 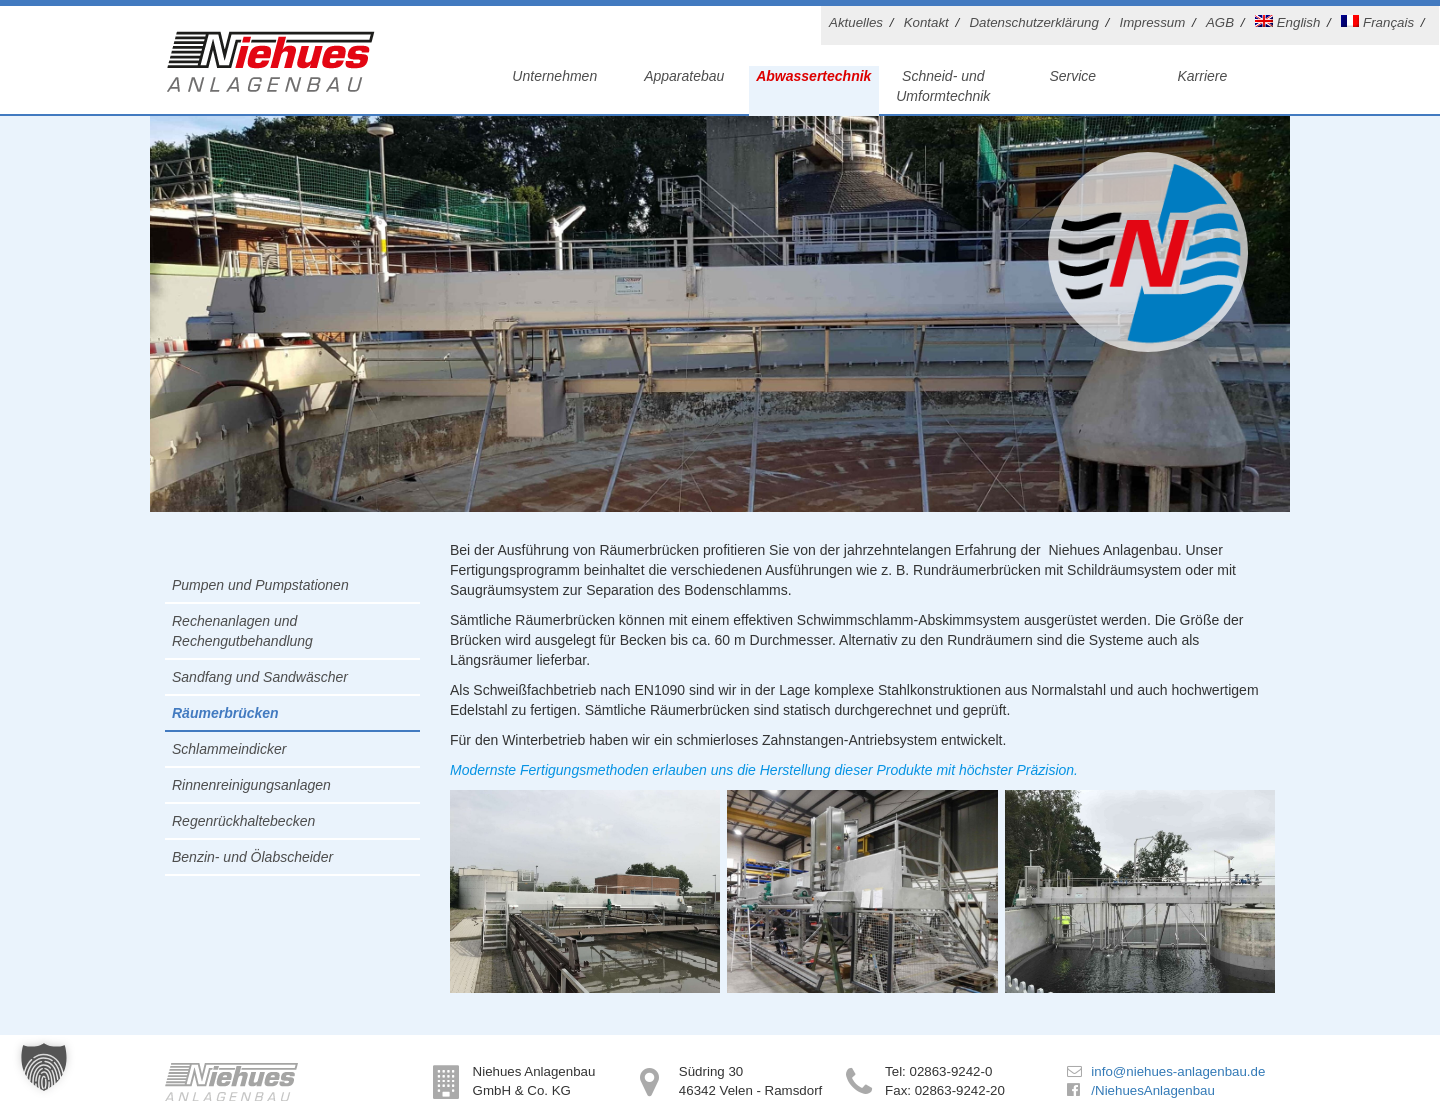 I want to click on Apparatebau, so click(x=684, y=76).